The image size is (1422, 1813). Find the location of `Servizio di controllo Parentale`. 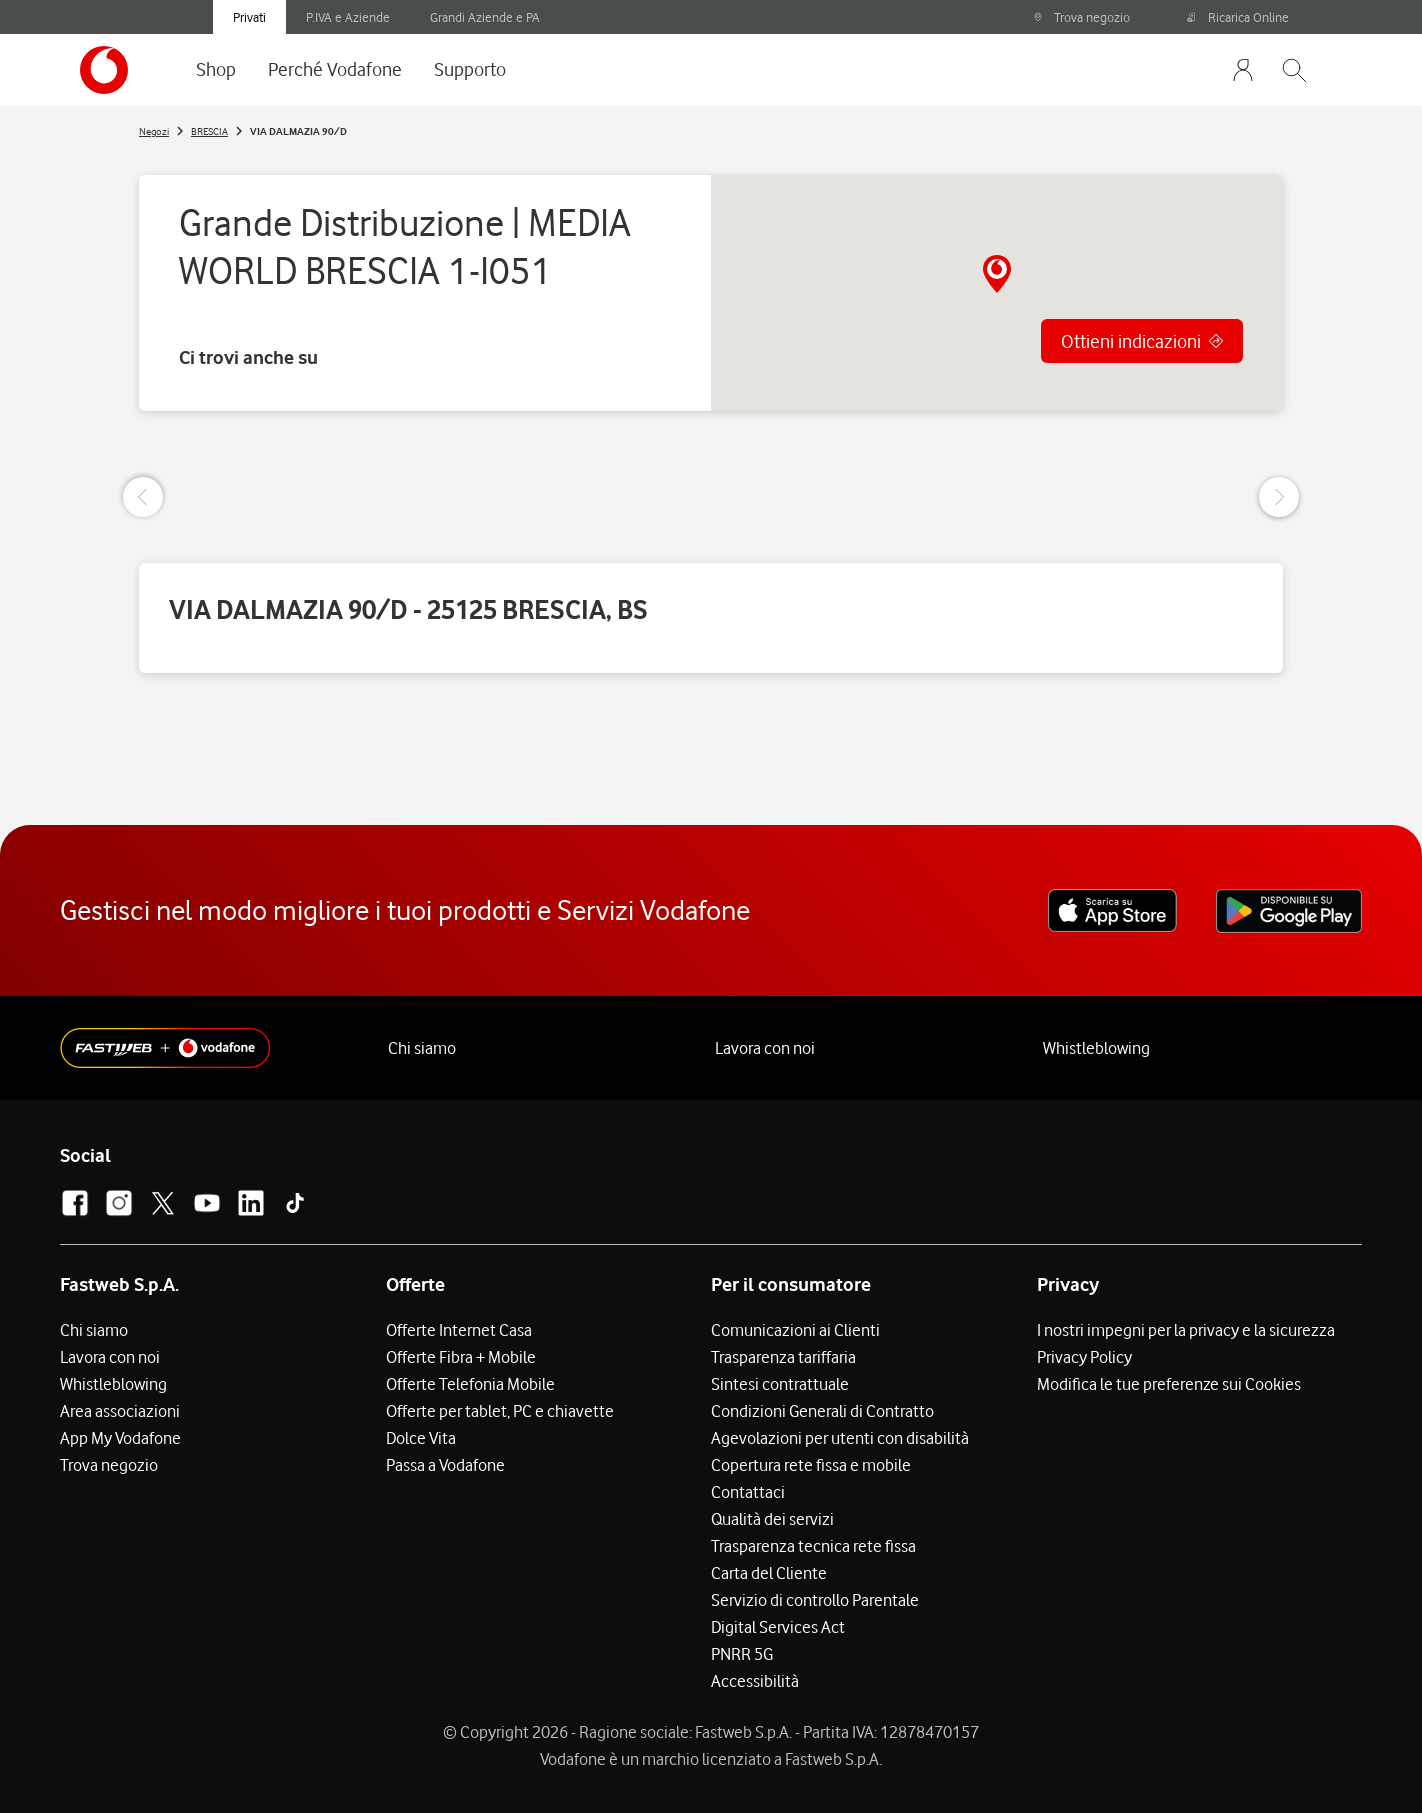

Servizio di controllo Parentale is located at coordinates (815, 1600).